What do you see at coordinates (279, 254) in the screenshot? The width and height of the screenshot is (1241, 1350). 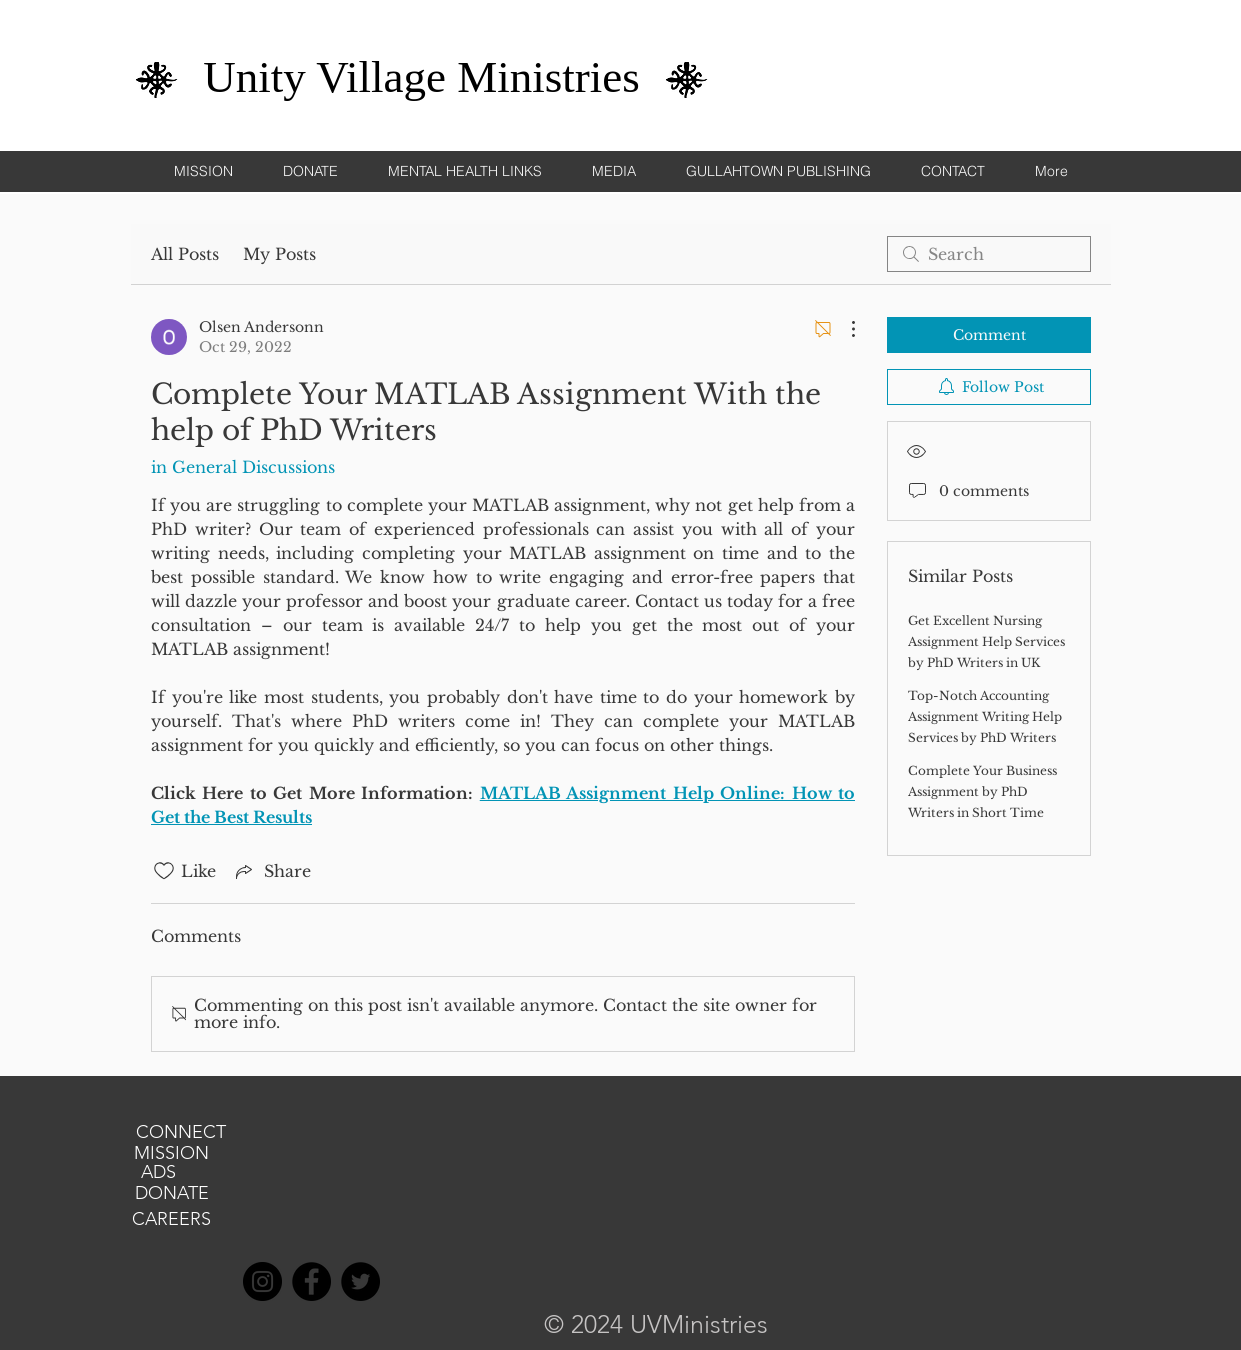 I see `My Posts` at bounding box center [279, 254].